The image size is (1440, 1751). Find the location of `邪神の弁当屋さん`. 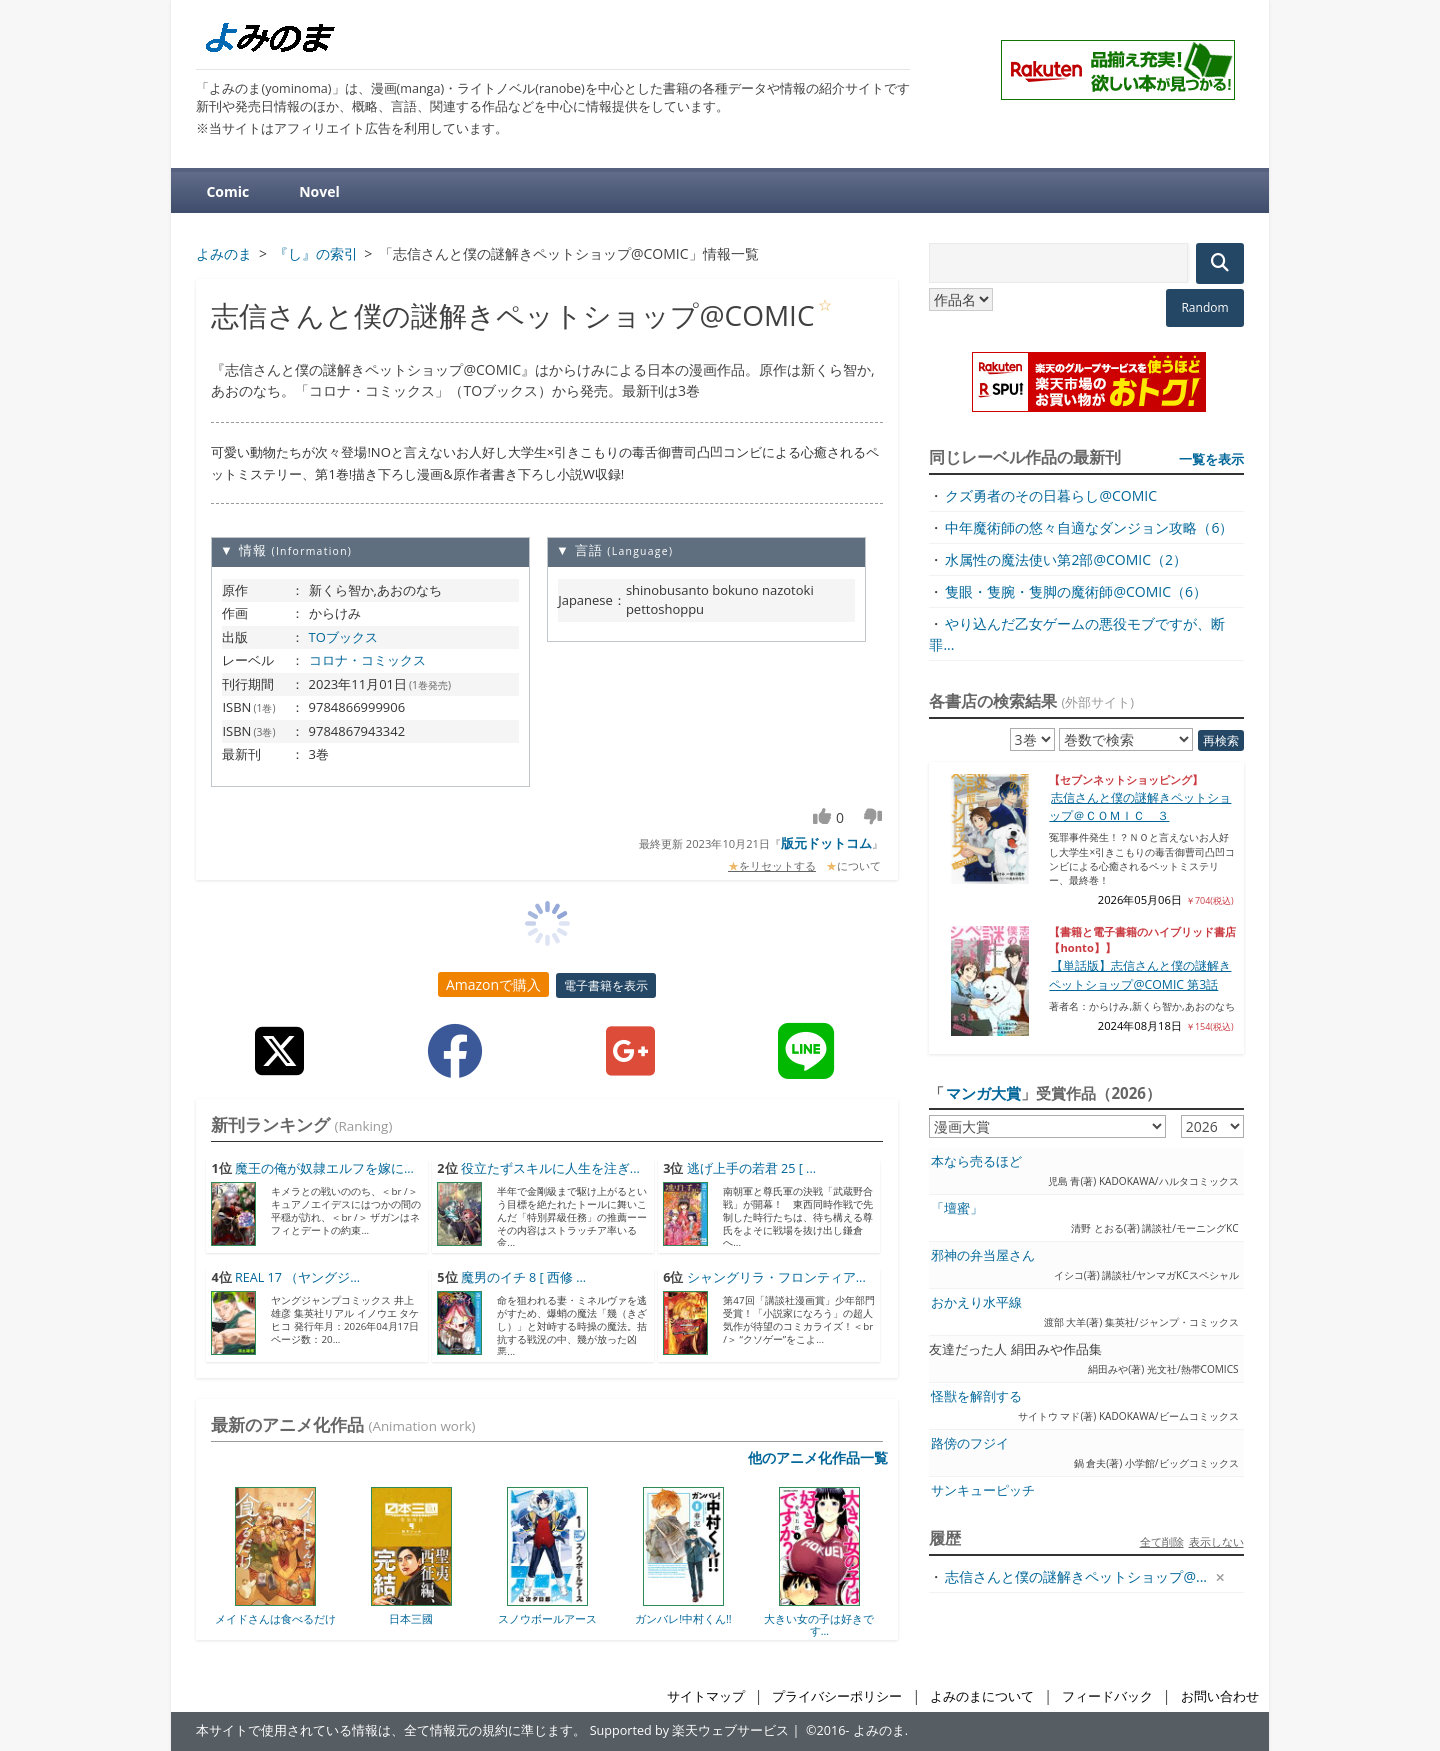

邪神の弁当屋さん is located at coordinates (983, 1255).